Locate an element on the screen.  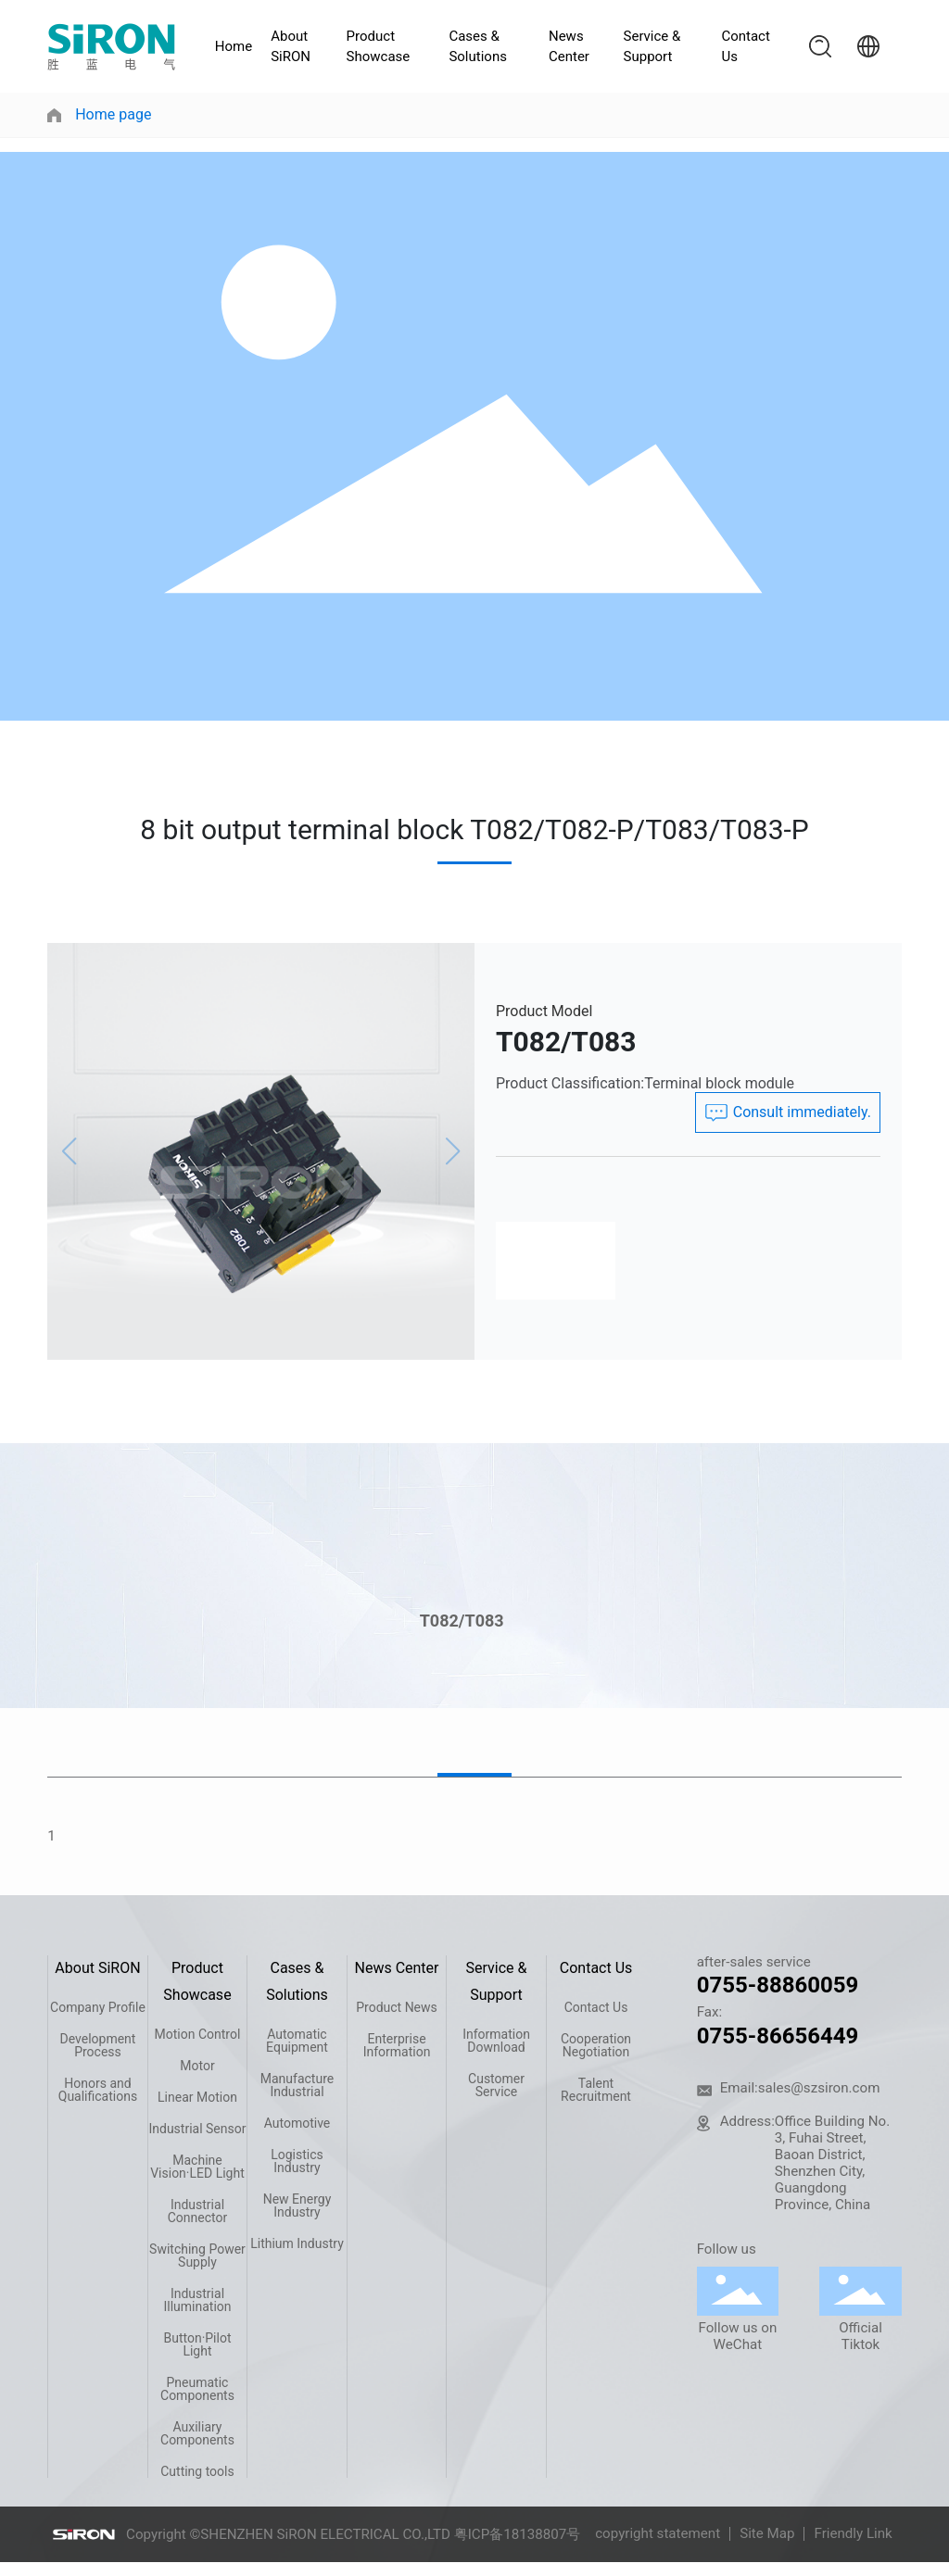
Information Download is located at coordinates (496, 2041).